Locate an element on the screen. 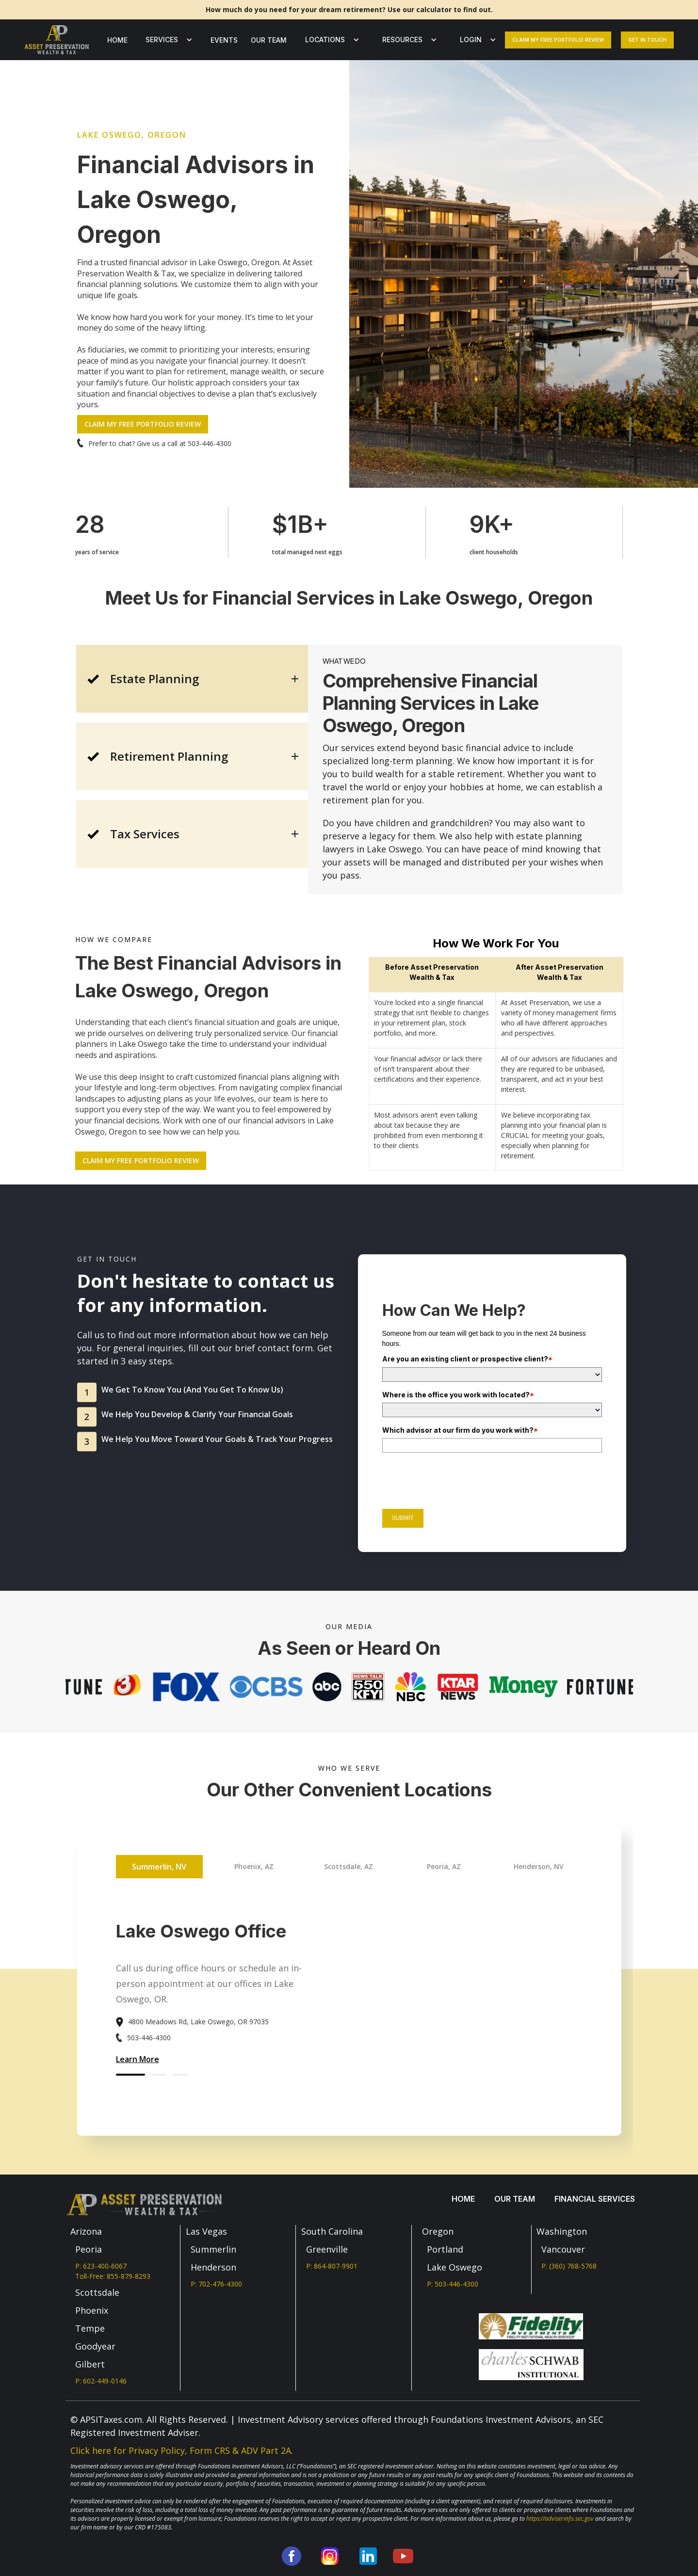  [button] is located at coordinates (166, 39).